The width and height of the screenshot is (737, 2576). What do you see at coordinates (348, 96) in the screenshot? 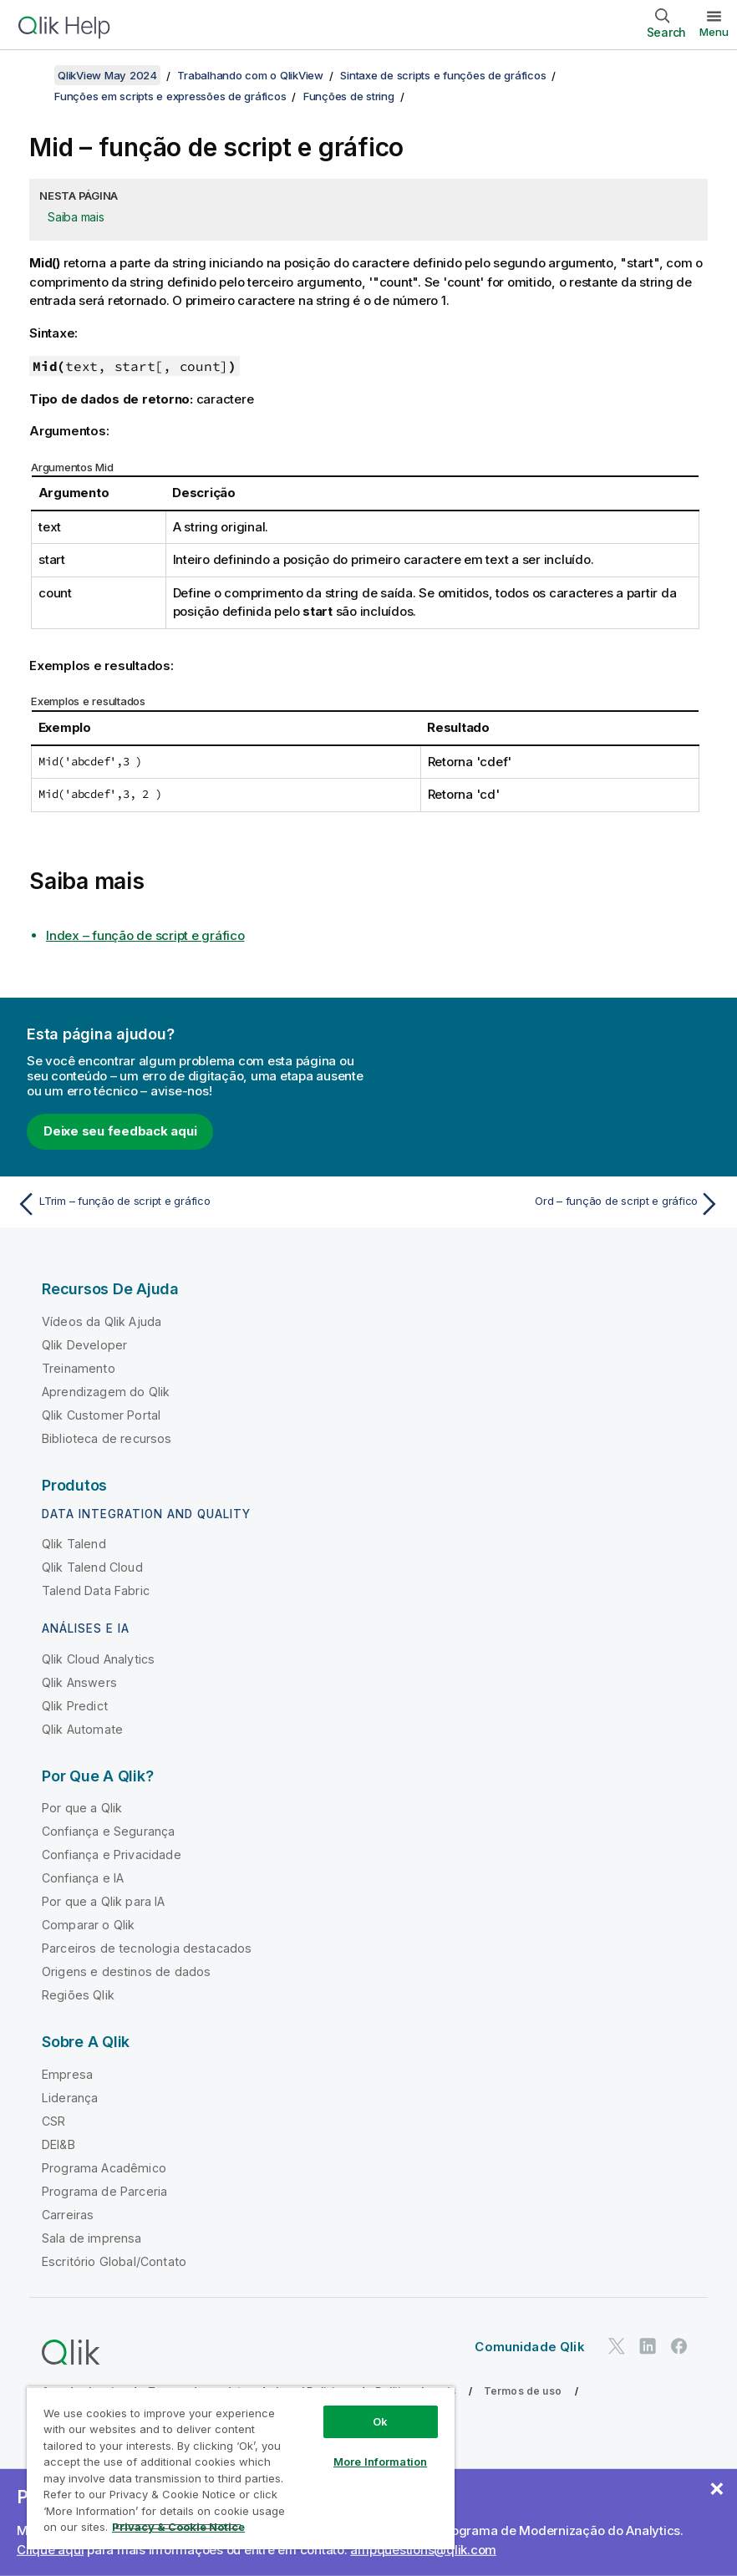
I see `Funções de string` at bounding box center [348, 96].